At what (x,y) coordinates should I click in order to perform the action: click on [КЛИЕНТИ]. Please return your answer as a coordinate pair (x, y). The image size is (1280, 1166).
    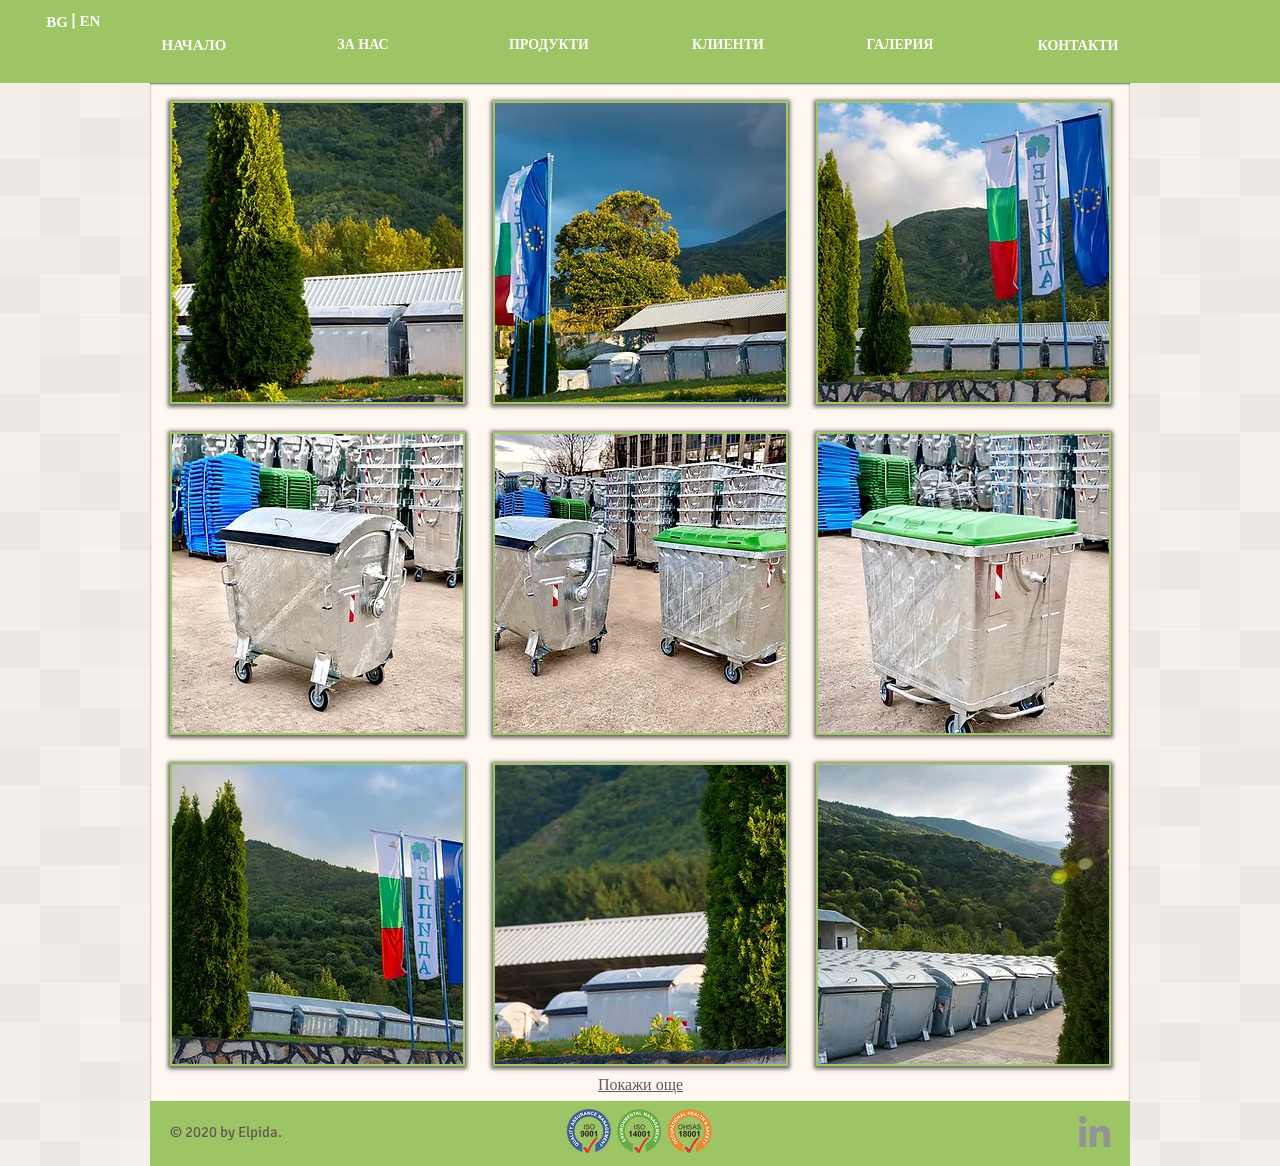
    Looking at the image, I should click on (728, 45).